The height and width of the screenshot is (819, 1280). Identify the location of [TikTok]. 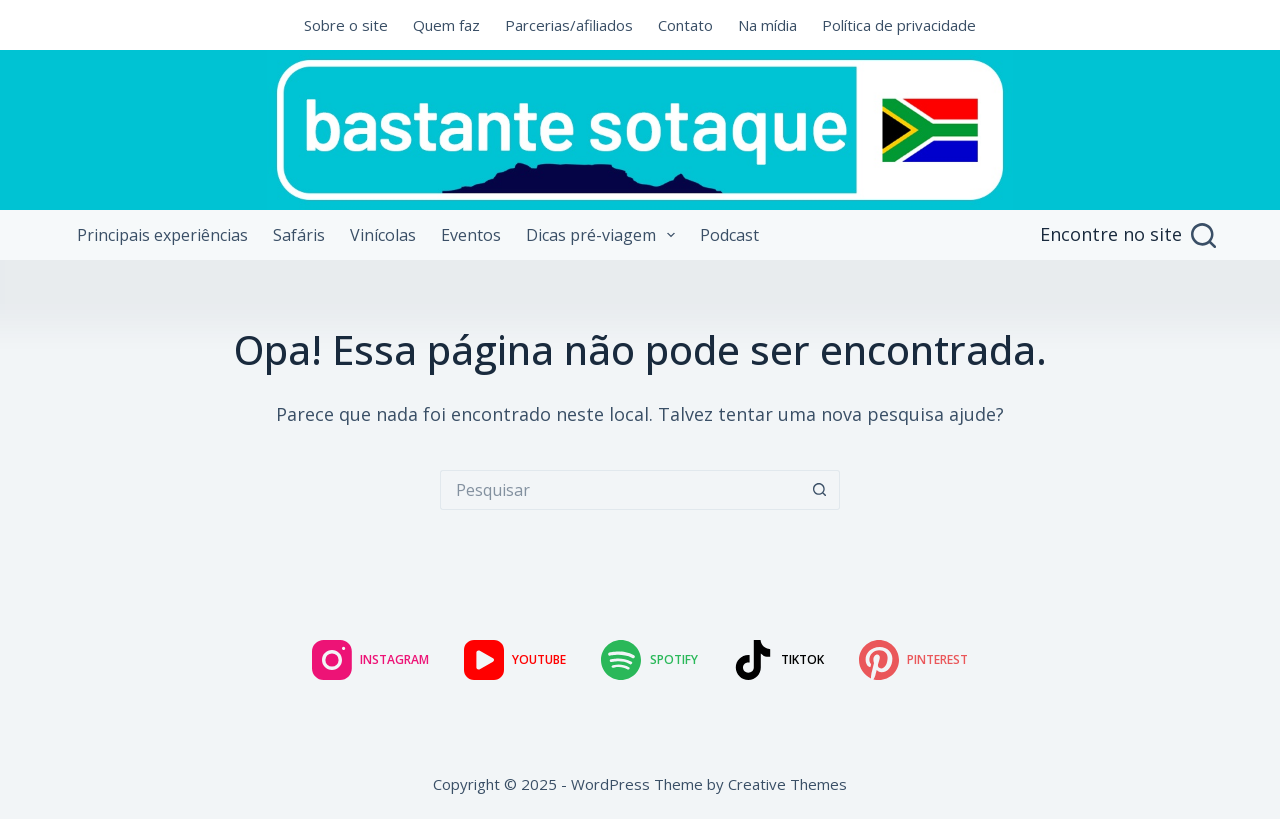
(778, 660).